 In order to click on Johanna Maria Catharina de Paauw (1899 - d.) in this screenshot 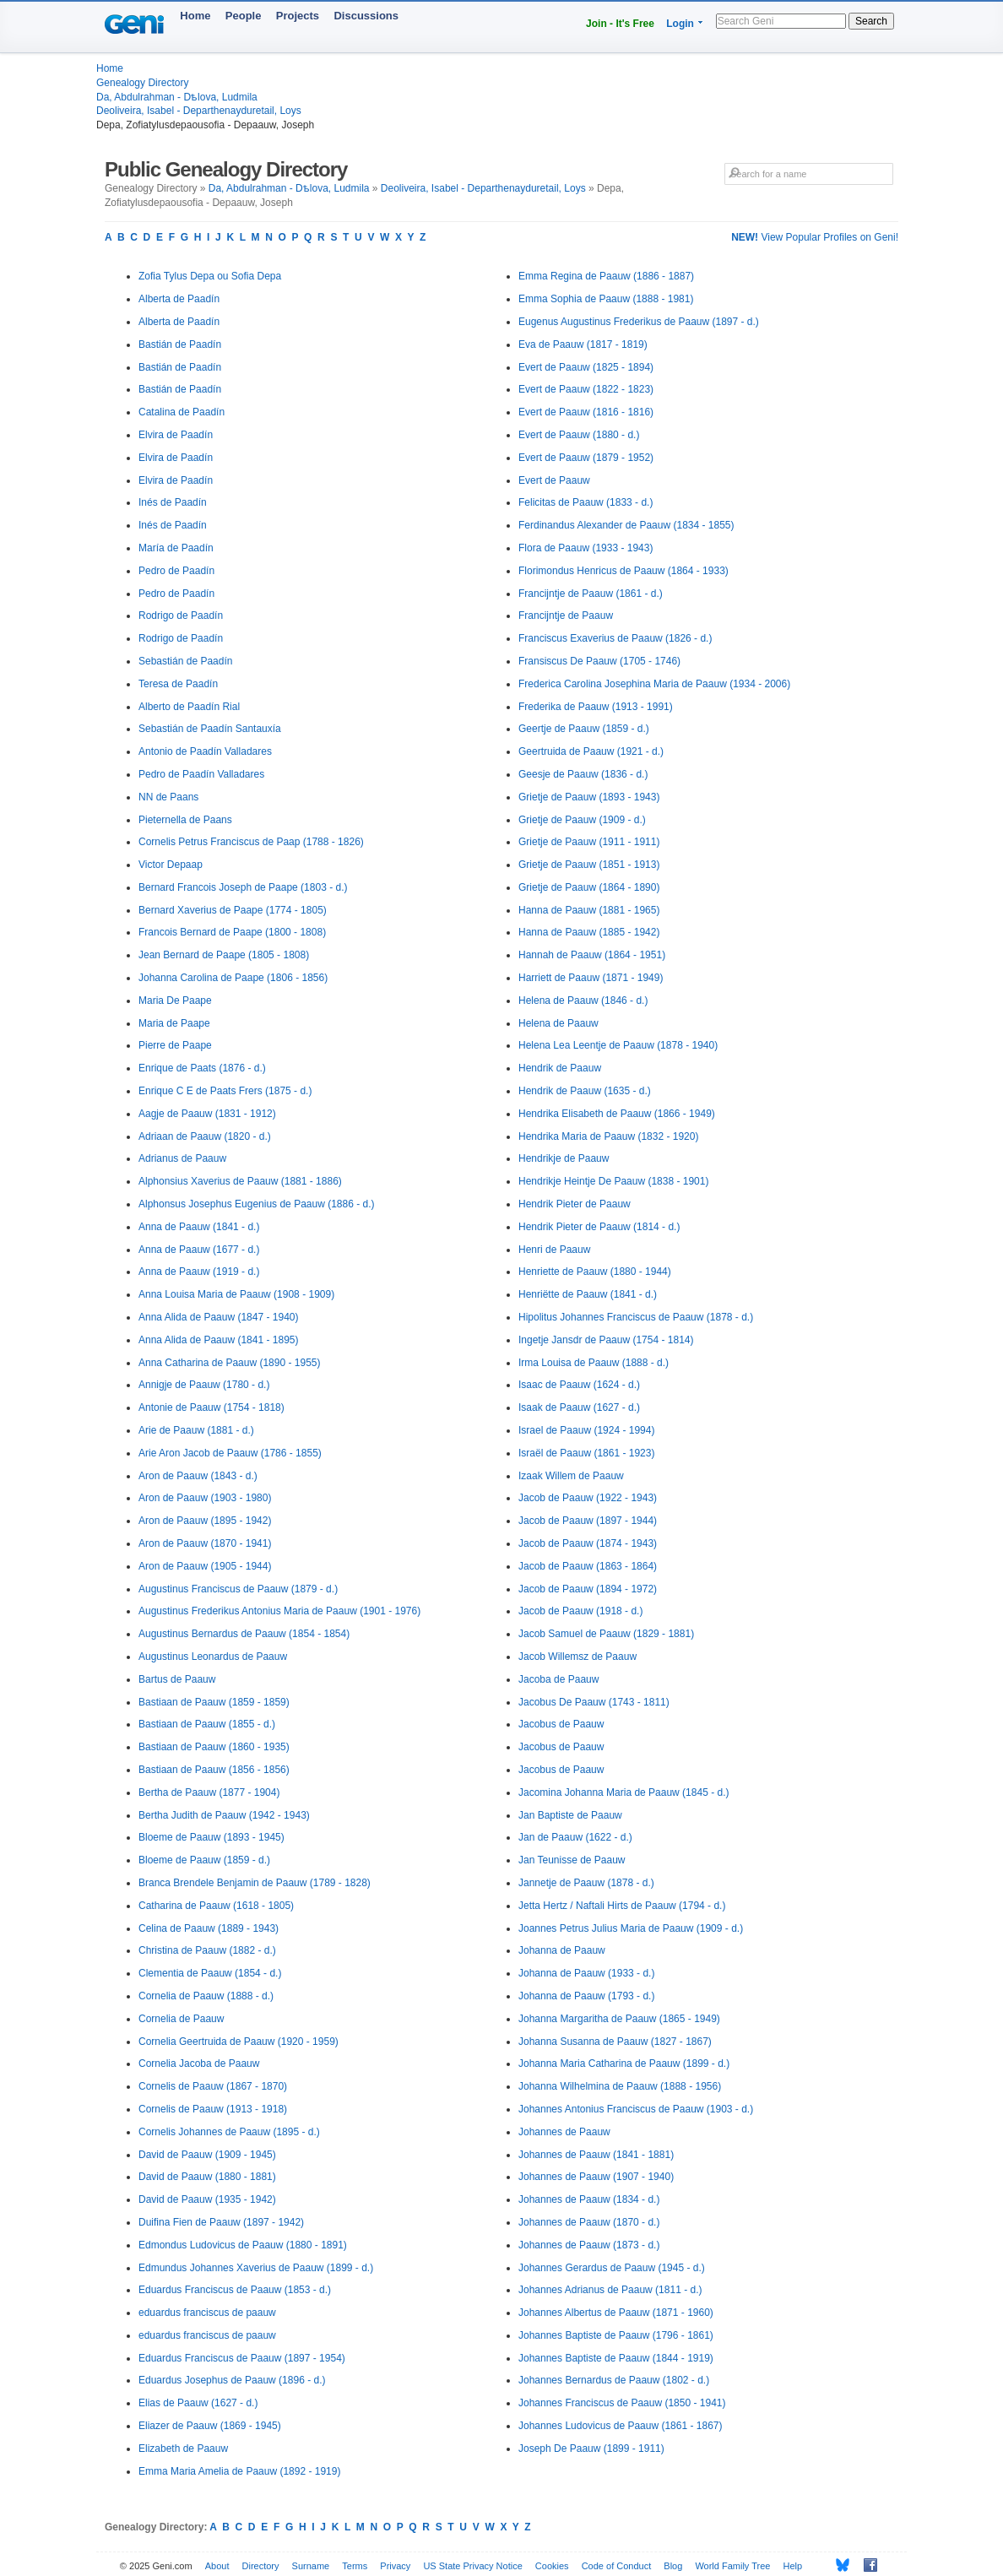, I will do `click(623, 2063)`.